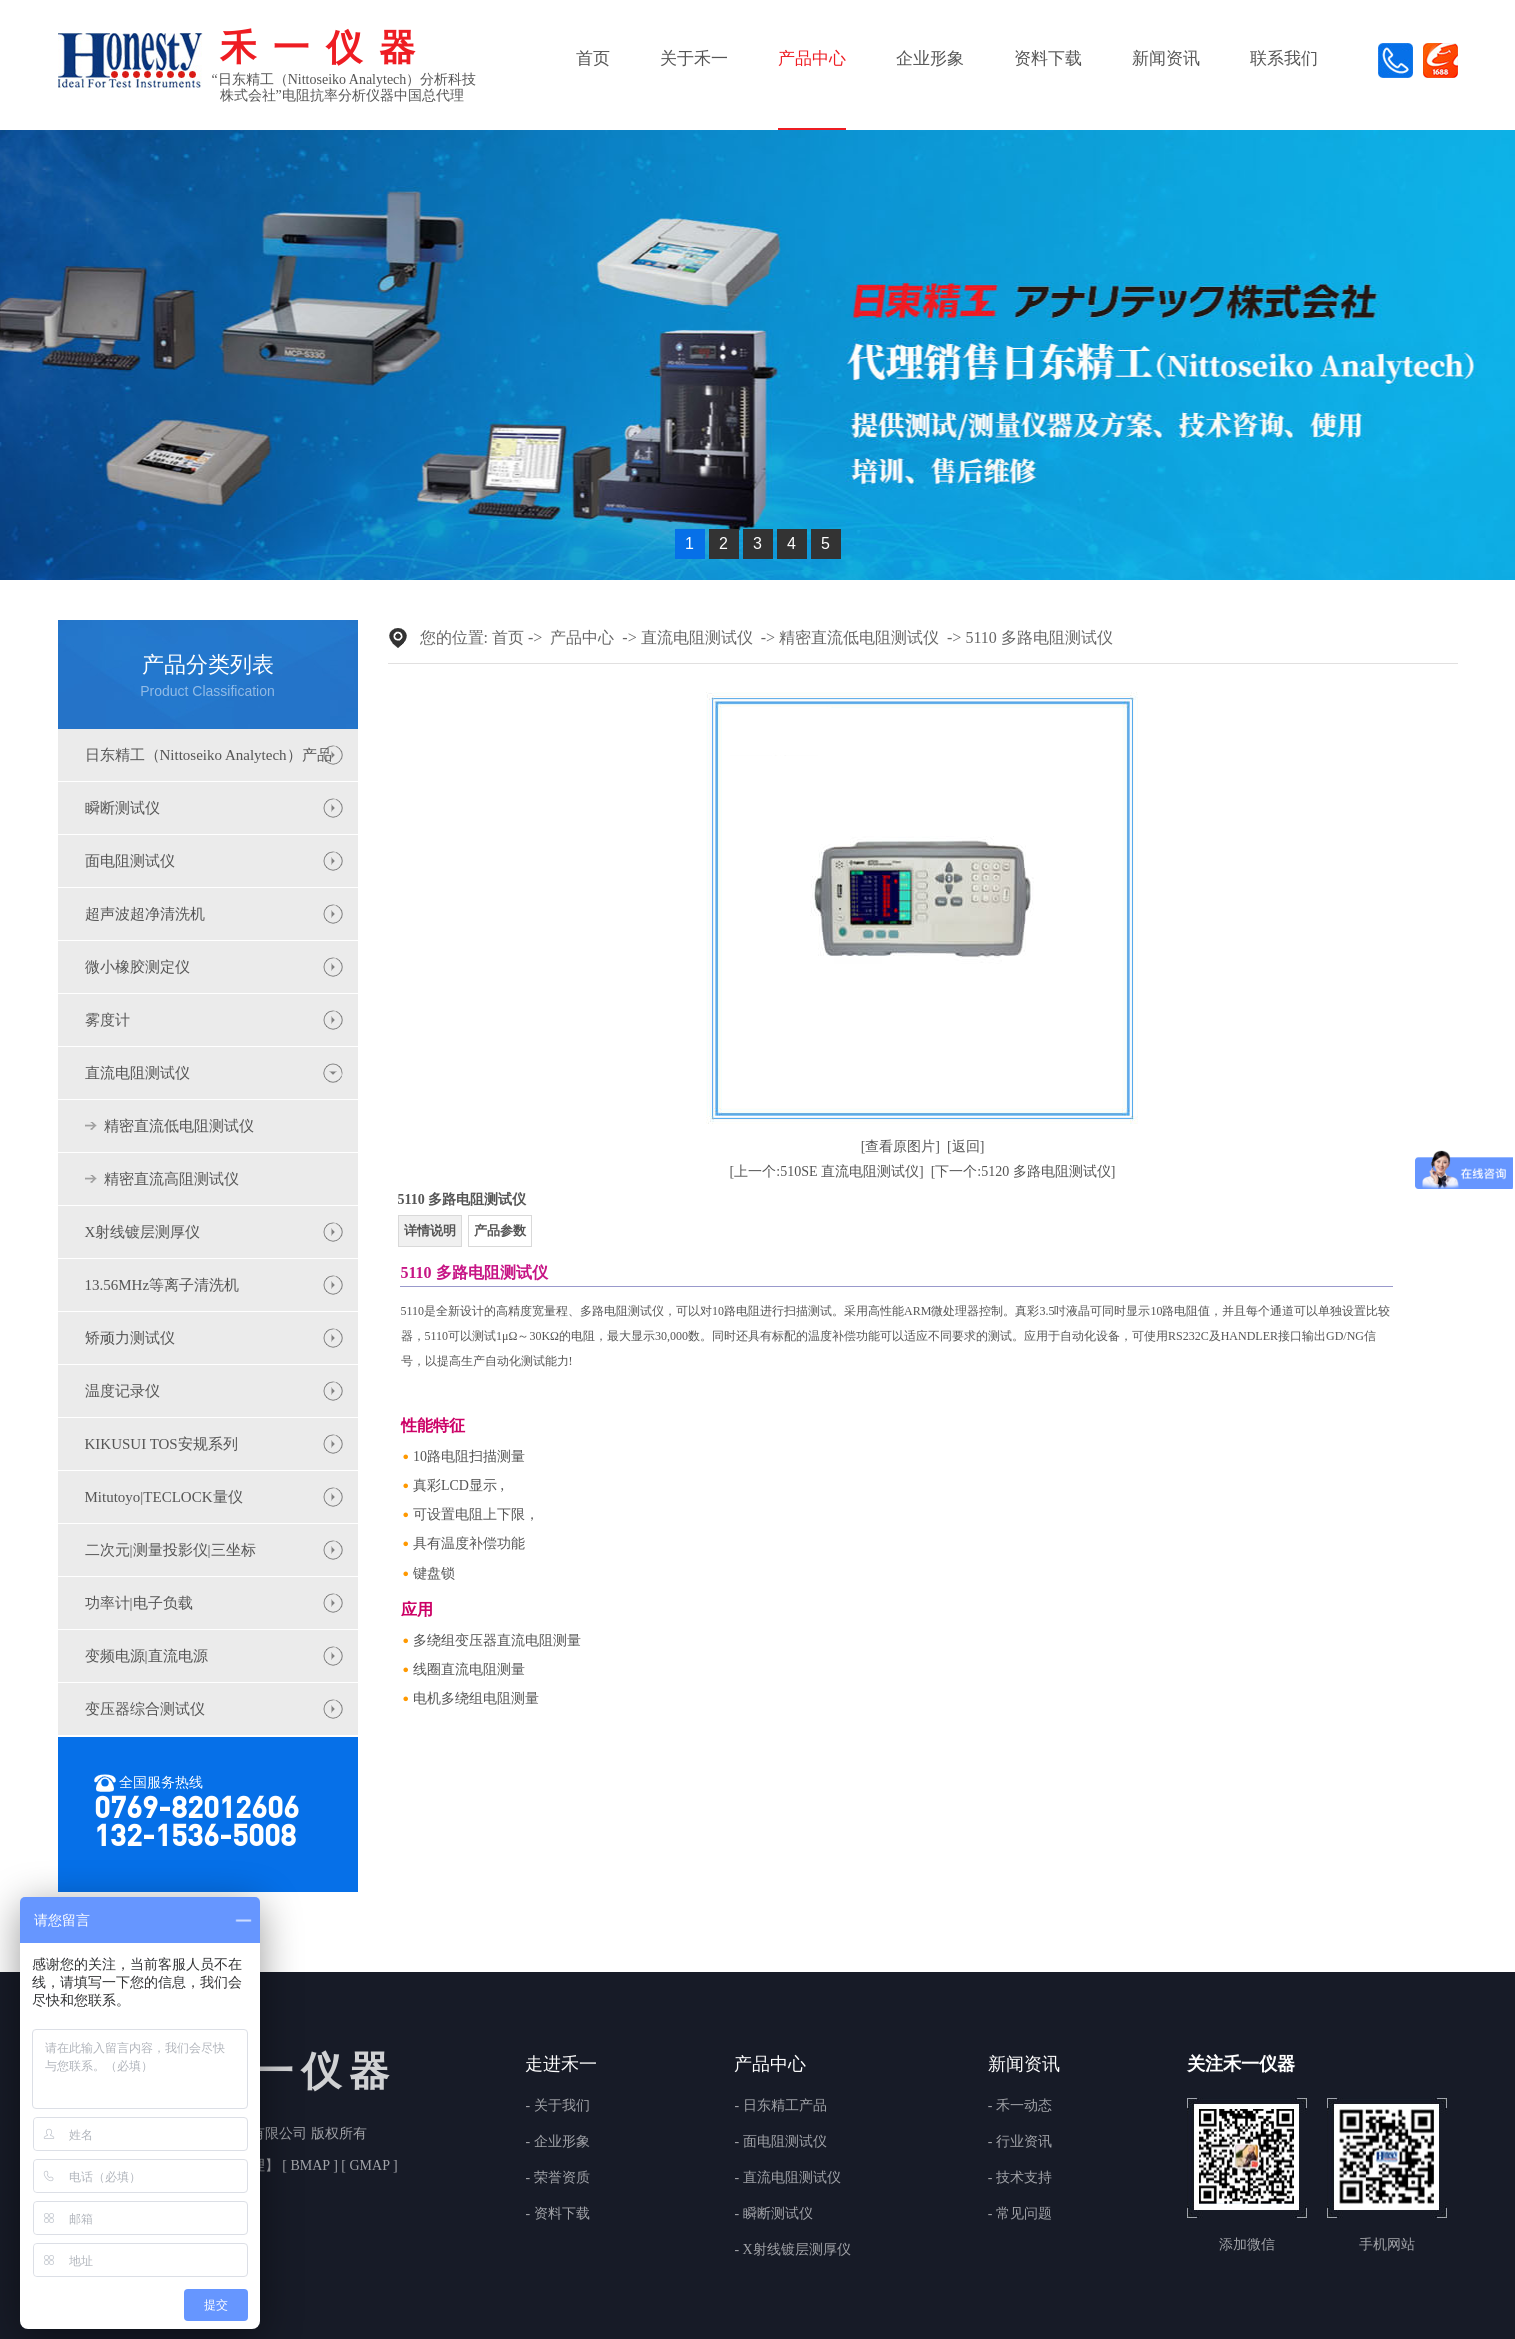 Image resolution: width=1515 pixels, height=2339 pixels. I want to click on 产品中心, so click(812, 58).